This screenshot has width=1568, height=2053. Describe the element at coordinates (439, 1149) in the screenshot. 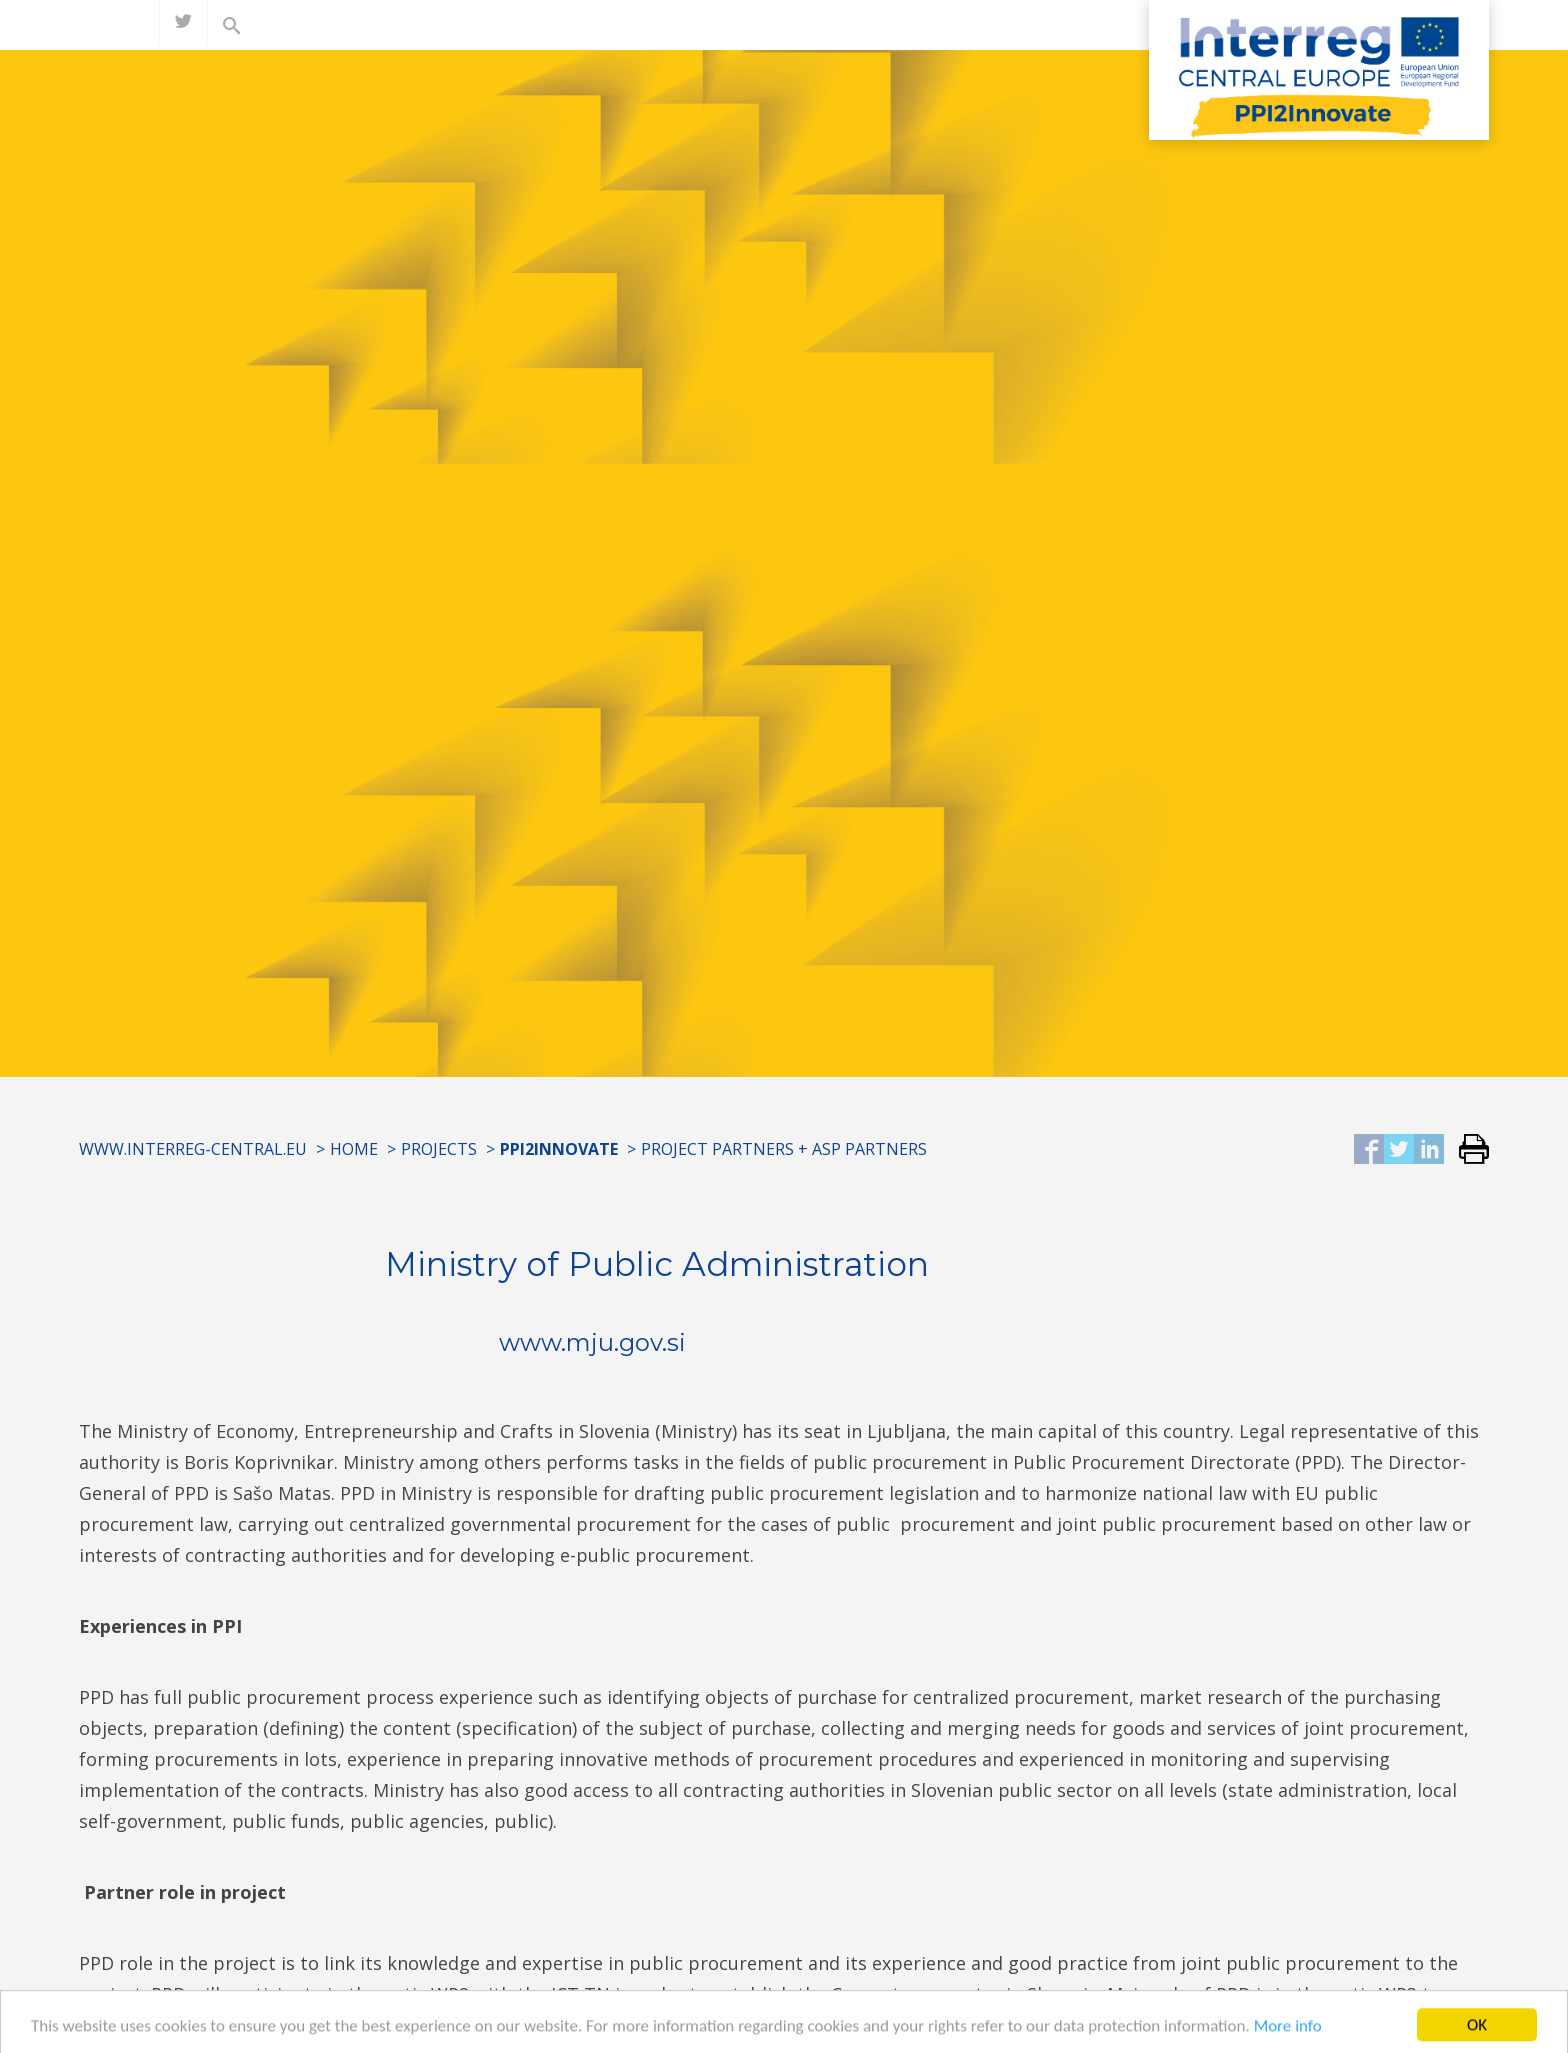

I see `Projects` at that location.